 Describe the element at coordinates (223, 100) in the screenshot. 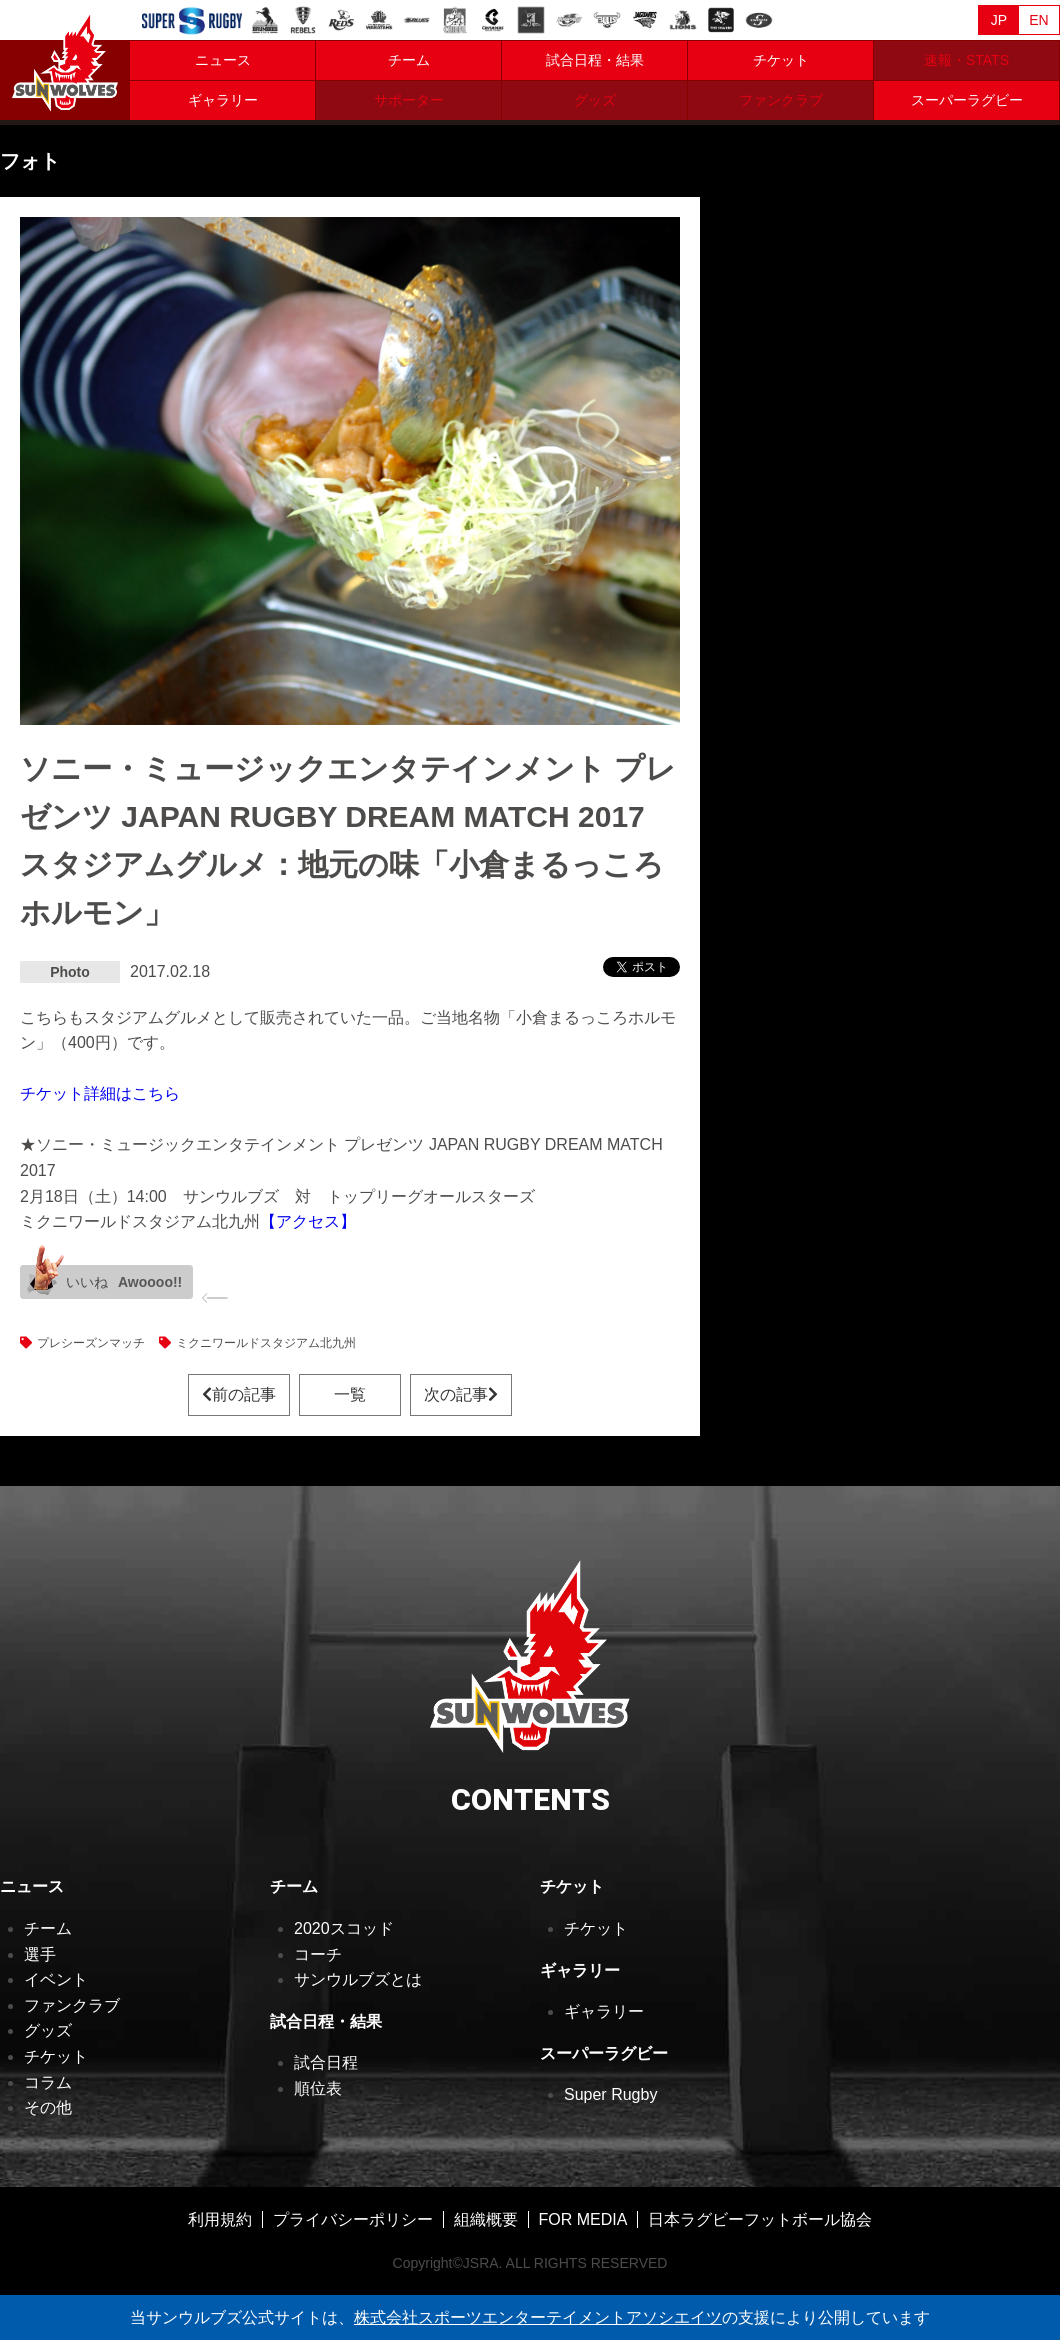

I see `ギャラリー` at that location.